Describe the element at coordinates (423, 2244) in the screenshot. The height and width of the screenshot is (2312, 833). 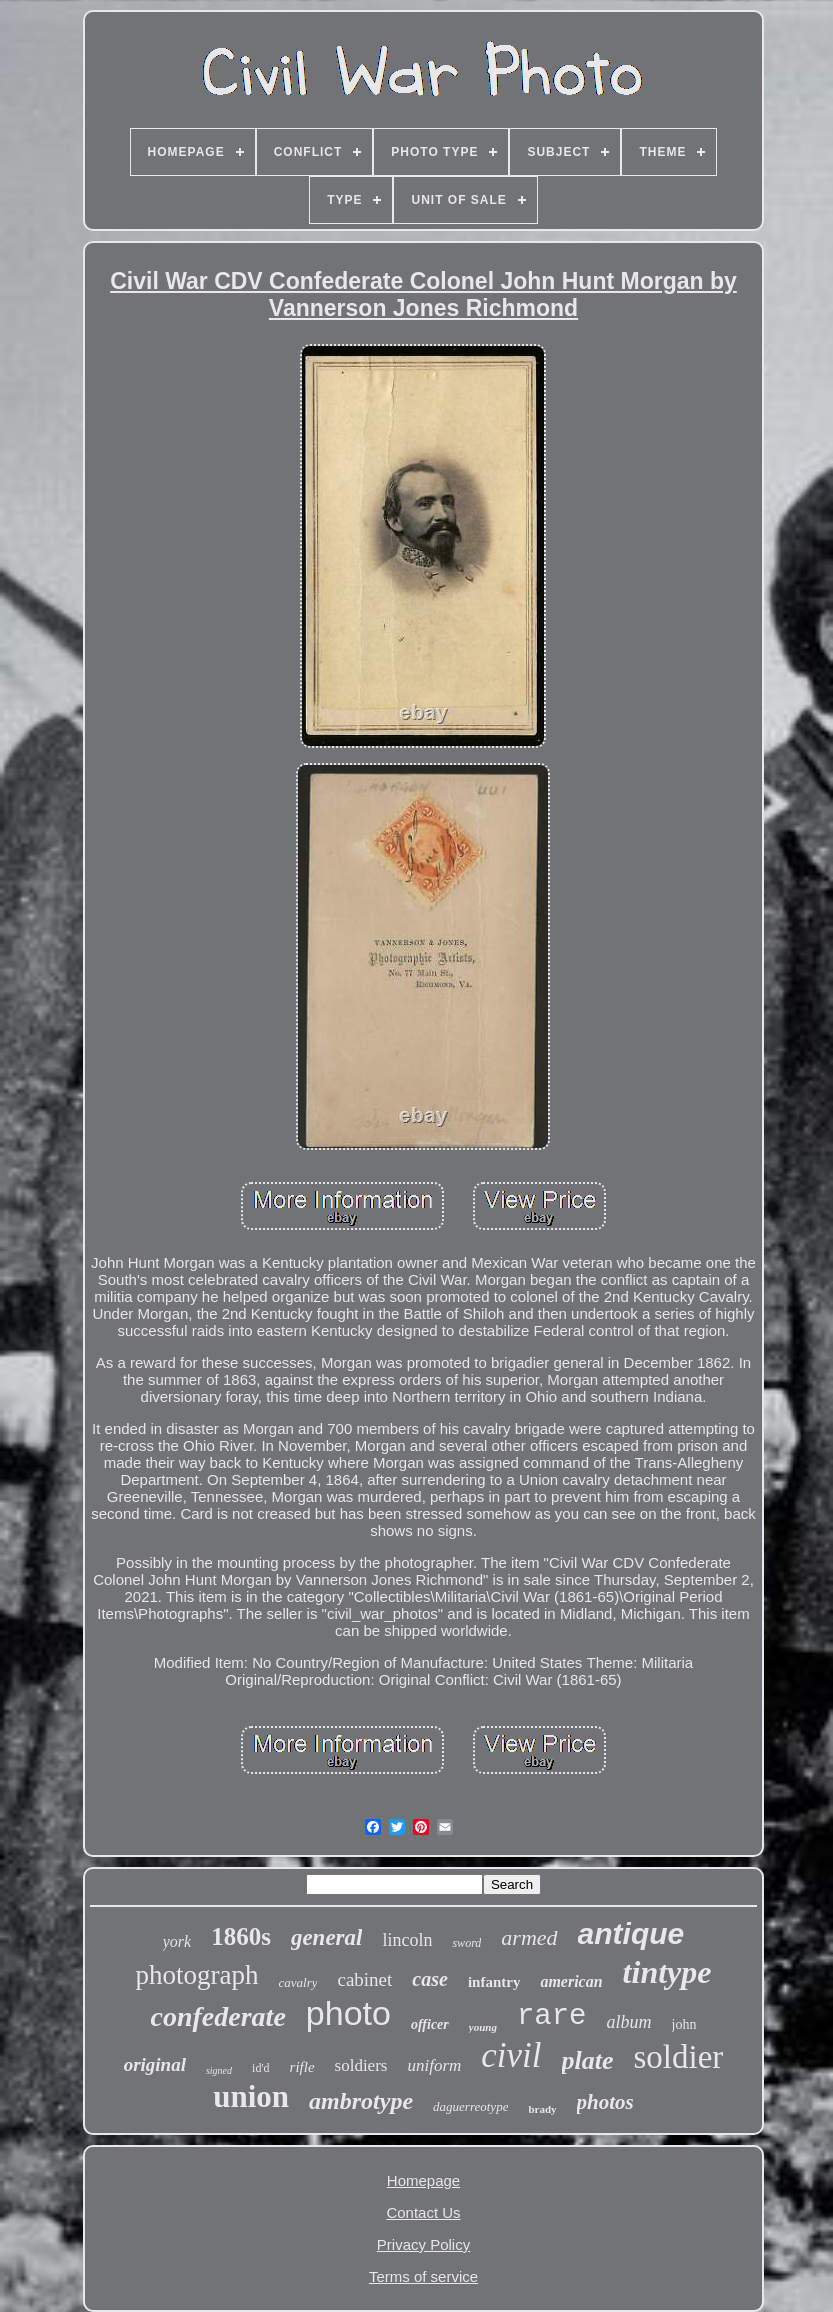
I see `Privacy Policy` at that location.